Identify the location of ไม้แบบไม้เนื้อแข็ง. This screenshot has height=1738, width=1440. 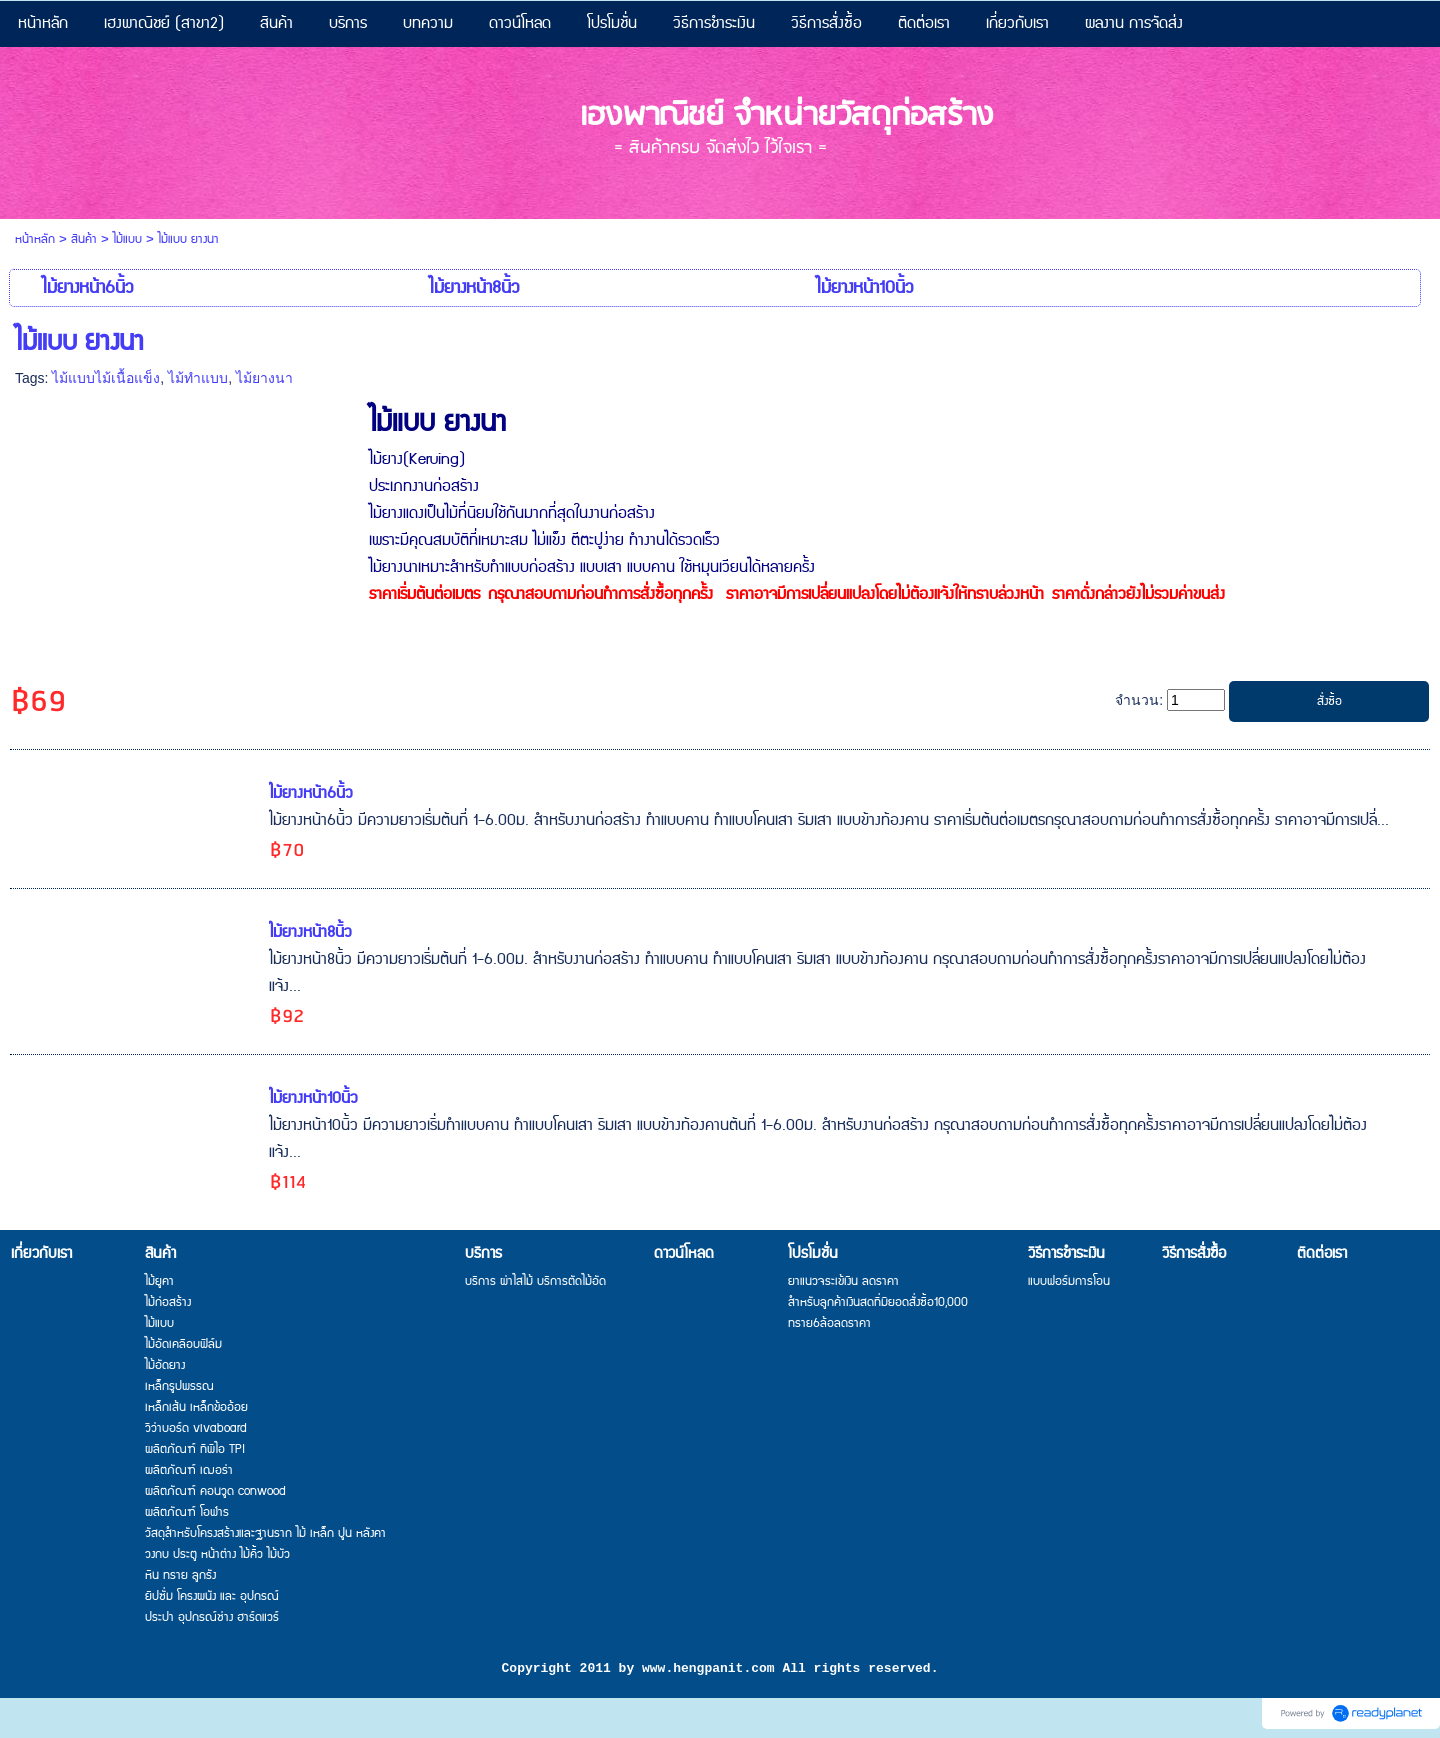
(106, 378).